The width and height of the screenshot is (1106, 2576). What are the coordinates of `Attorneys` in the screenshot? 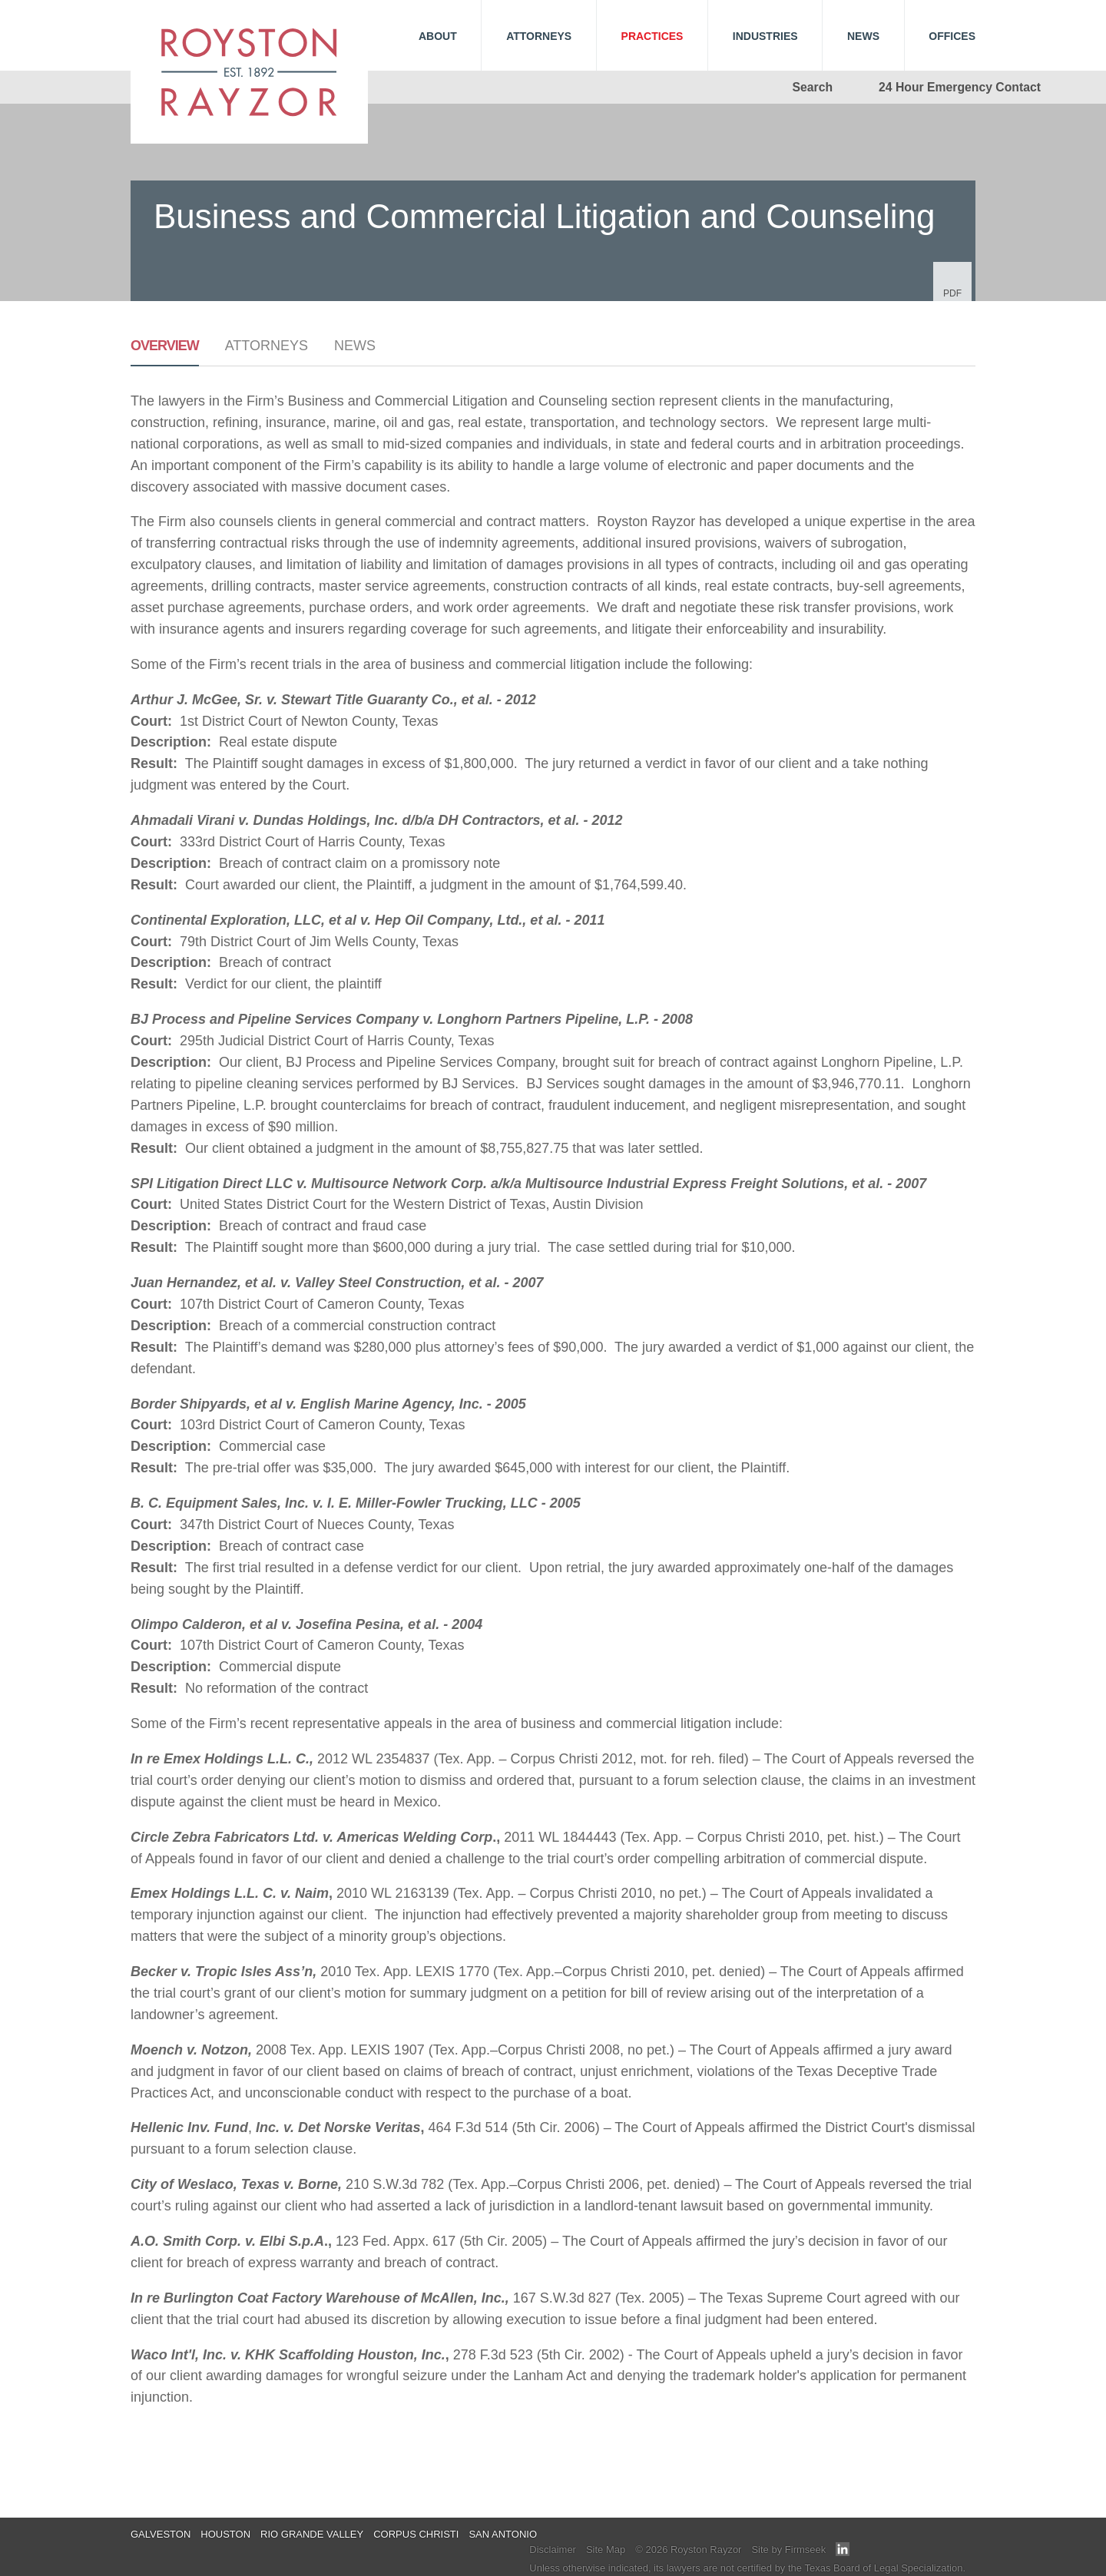 It's located at (266, 346).